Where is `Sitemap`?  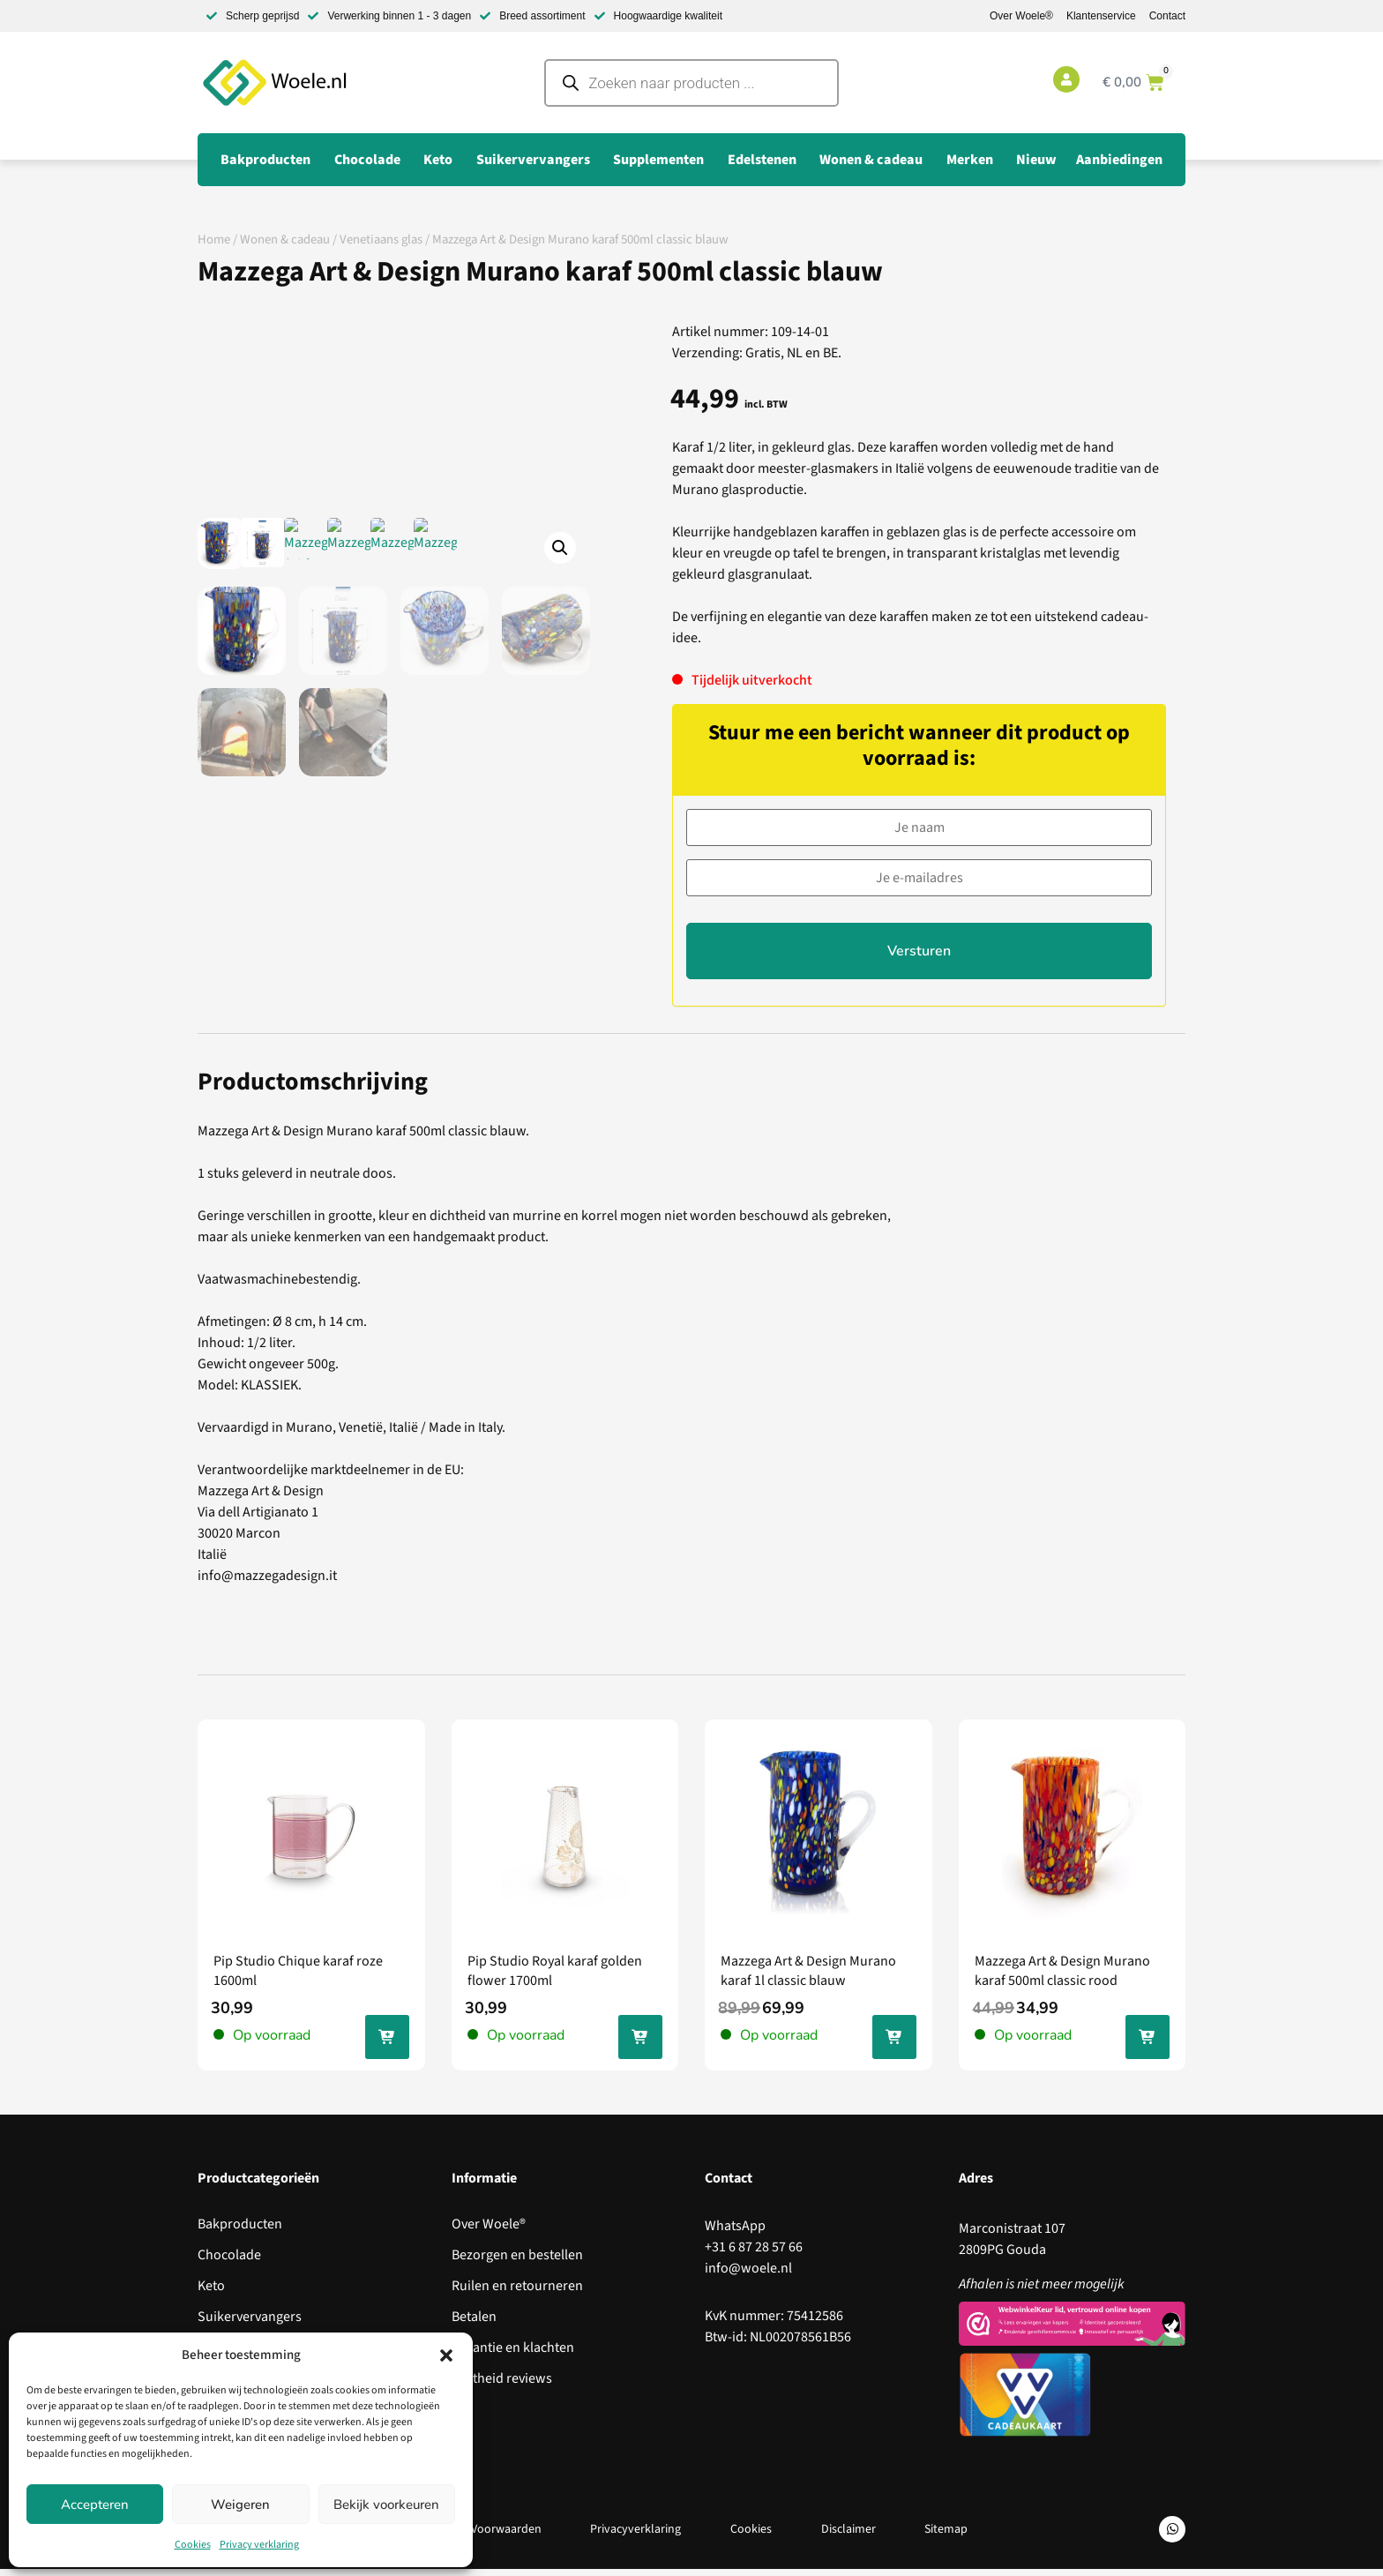
Sitemap is located at coordinates (946, 2536).